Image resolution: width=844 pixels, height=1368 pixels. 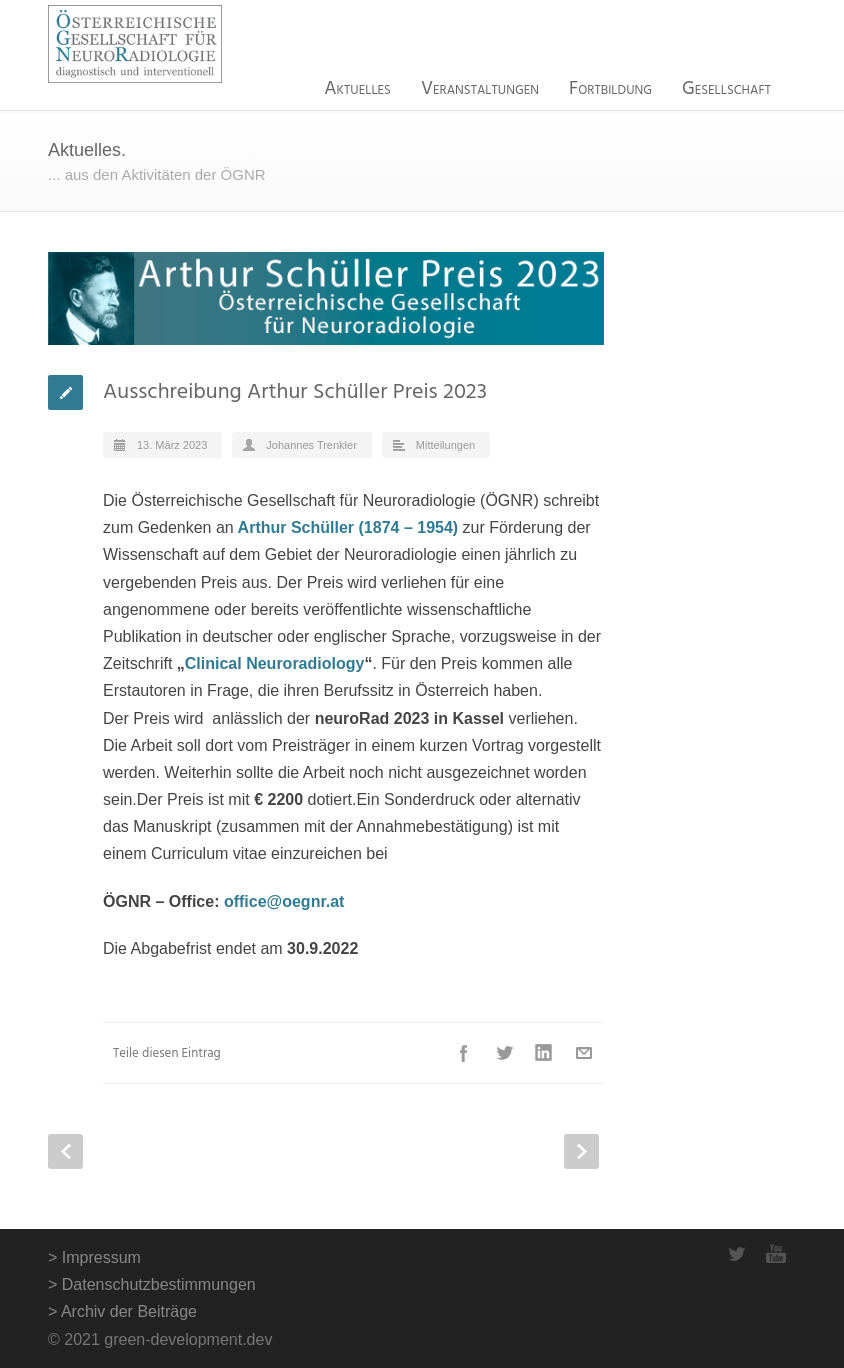 I want to click on Prev Post, so click(x=65, y=1151).